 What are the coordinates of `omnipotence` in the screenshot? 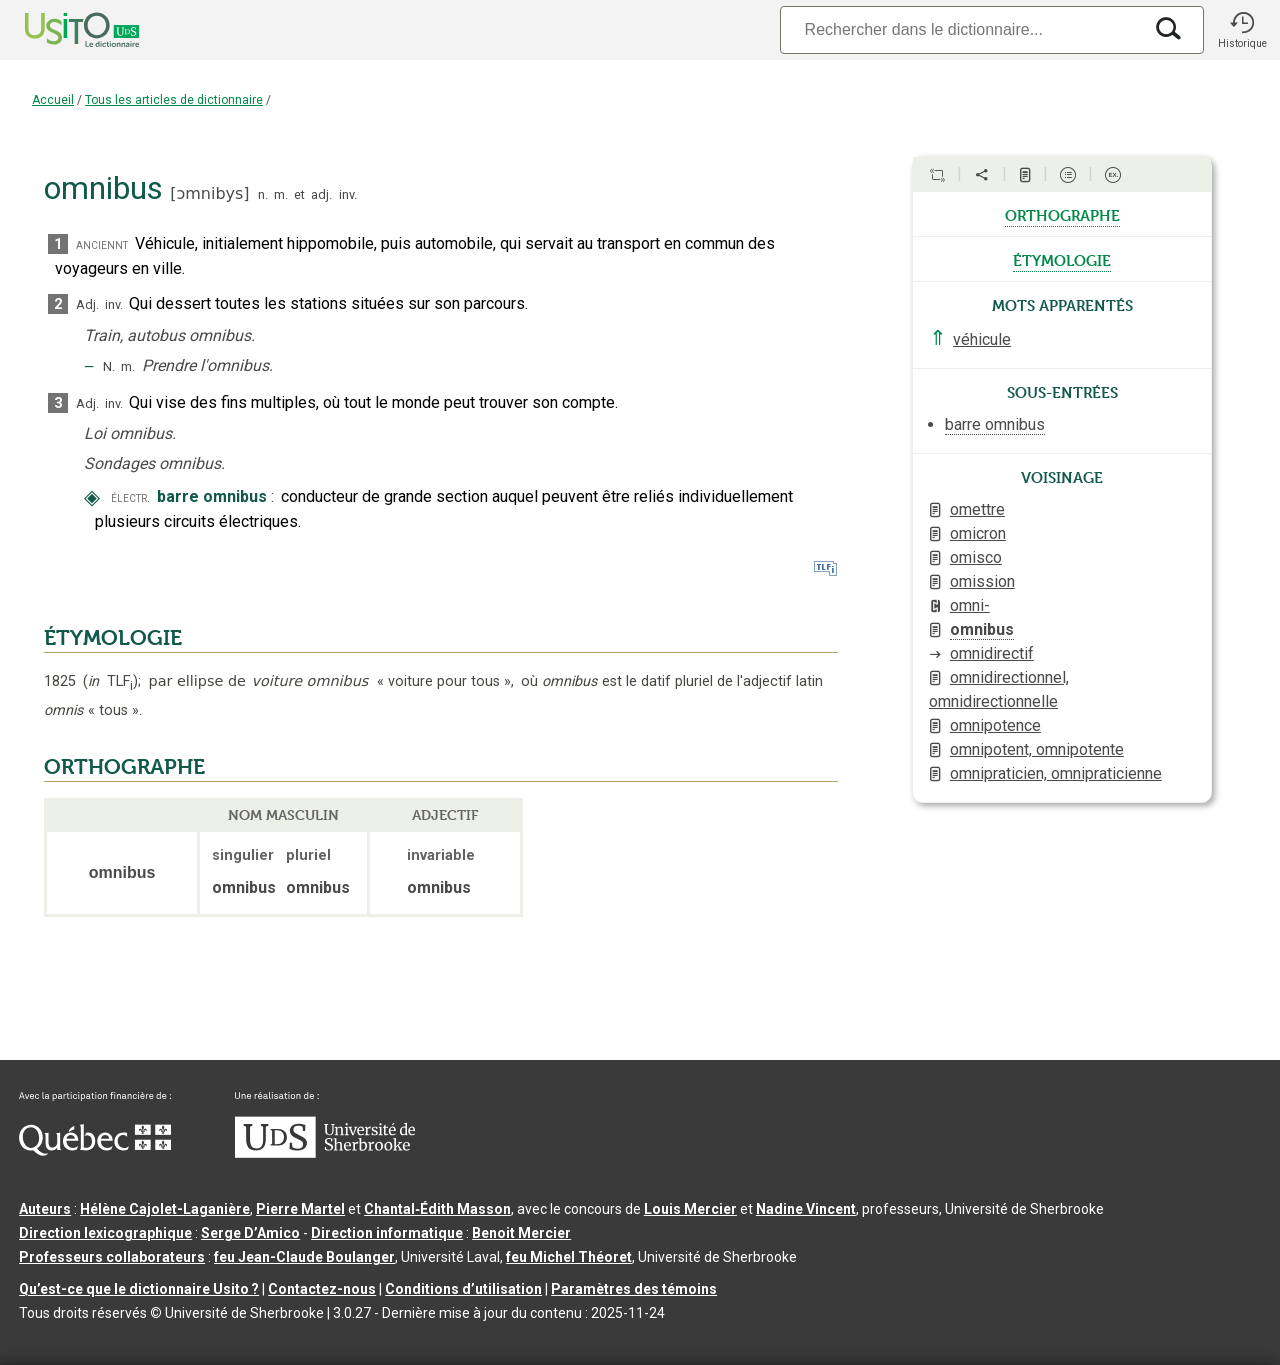 It's located at (995, 725).